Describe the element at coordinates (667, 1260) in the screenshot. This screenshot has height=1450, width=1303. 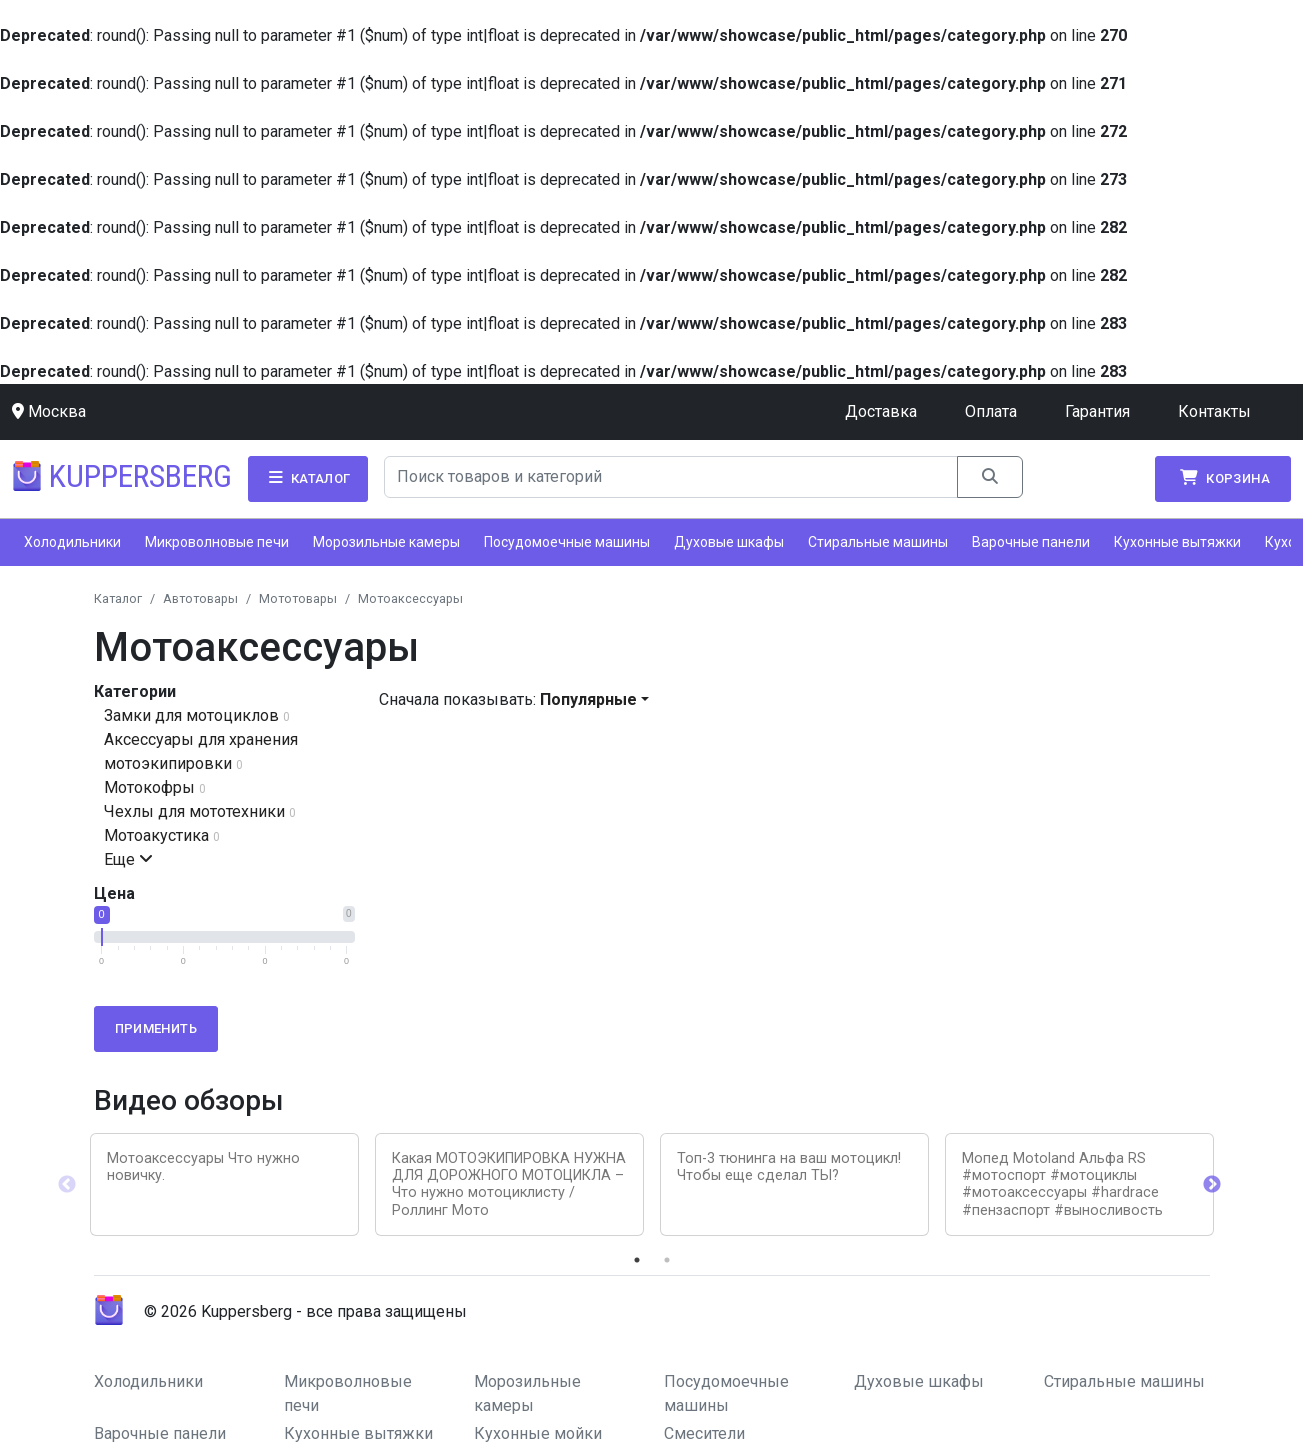
I see `2 [tab]` at that location.